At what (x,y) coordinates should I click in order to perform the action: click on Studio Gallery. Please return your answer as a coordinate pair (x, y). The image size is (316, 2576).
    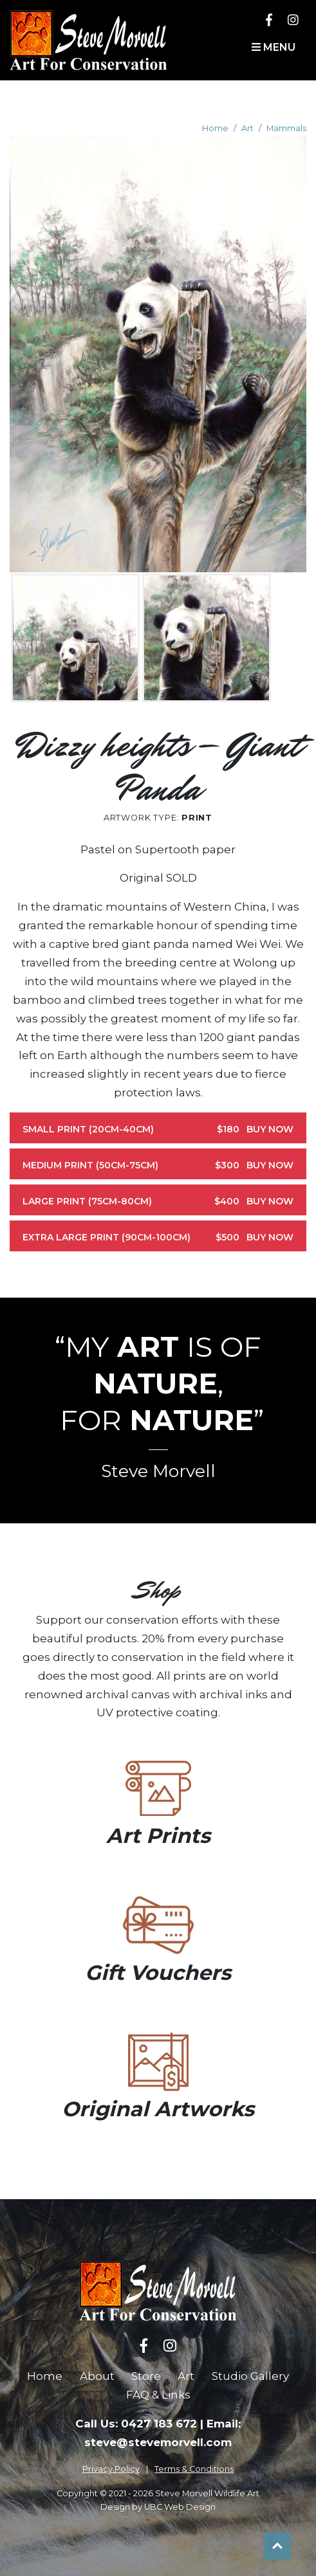
    Looking at the image, I should click on (250, 2376).